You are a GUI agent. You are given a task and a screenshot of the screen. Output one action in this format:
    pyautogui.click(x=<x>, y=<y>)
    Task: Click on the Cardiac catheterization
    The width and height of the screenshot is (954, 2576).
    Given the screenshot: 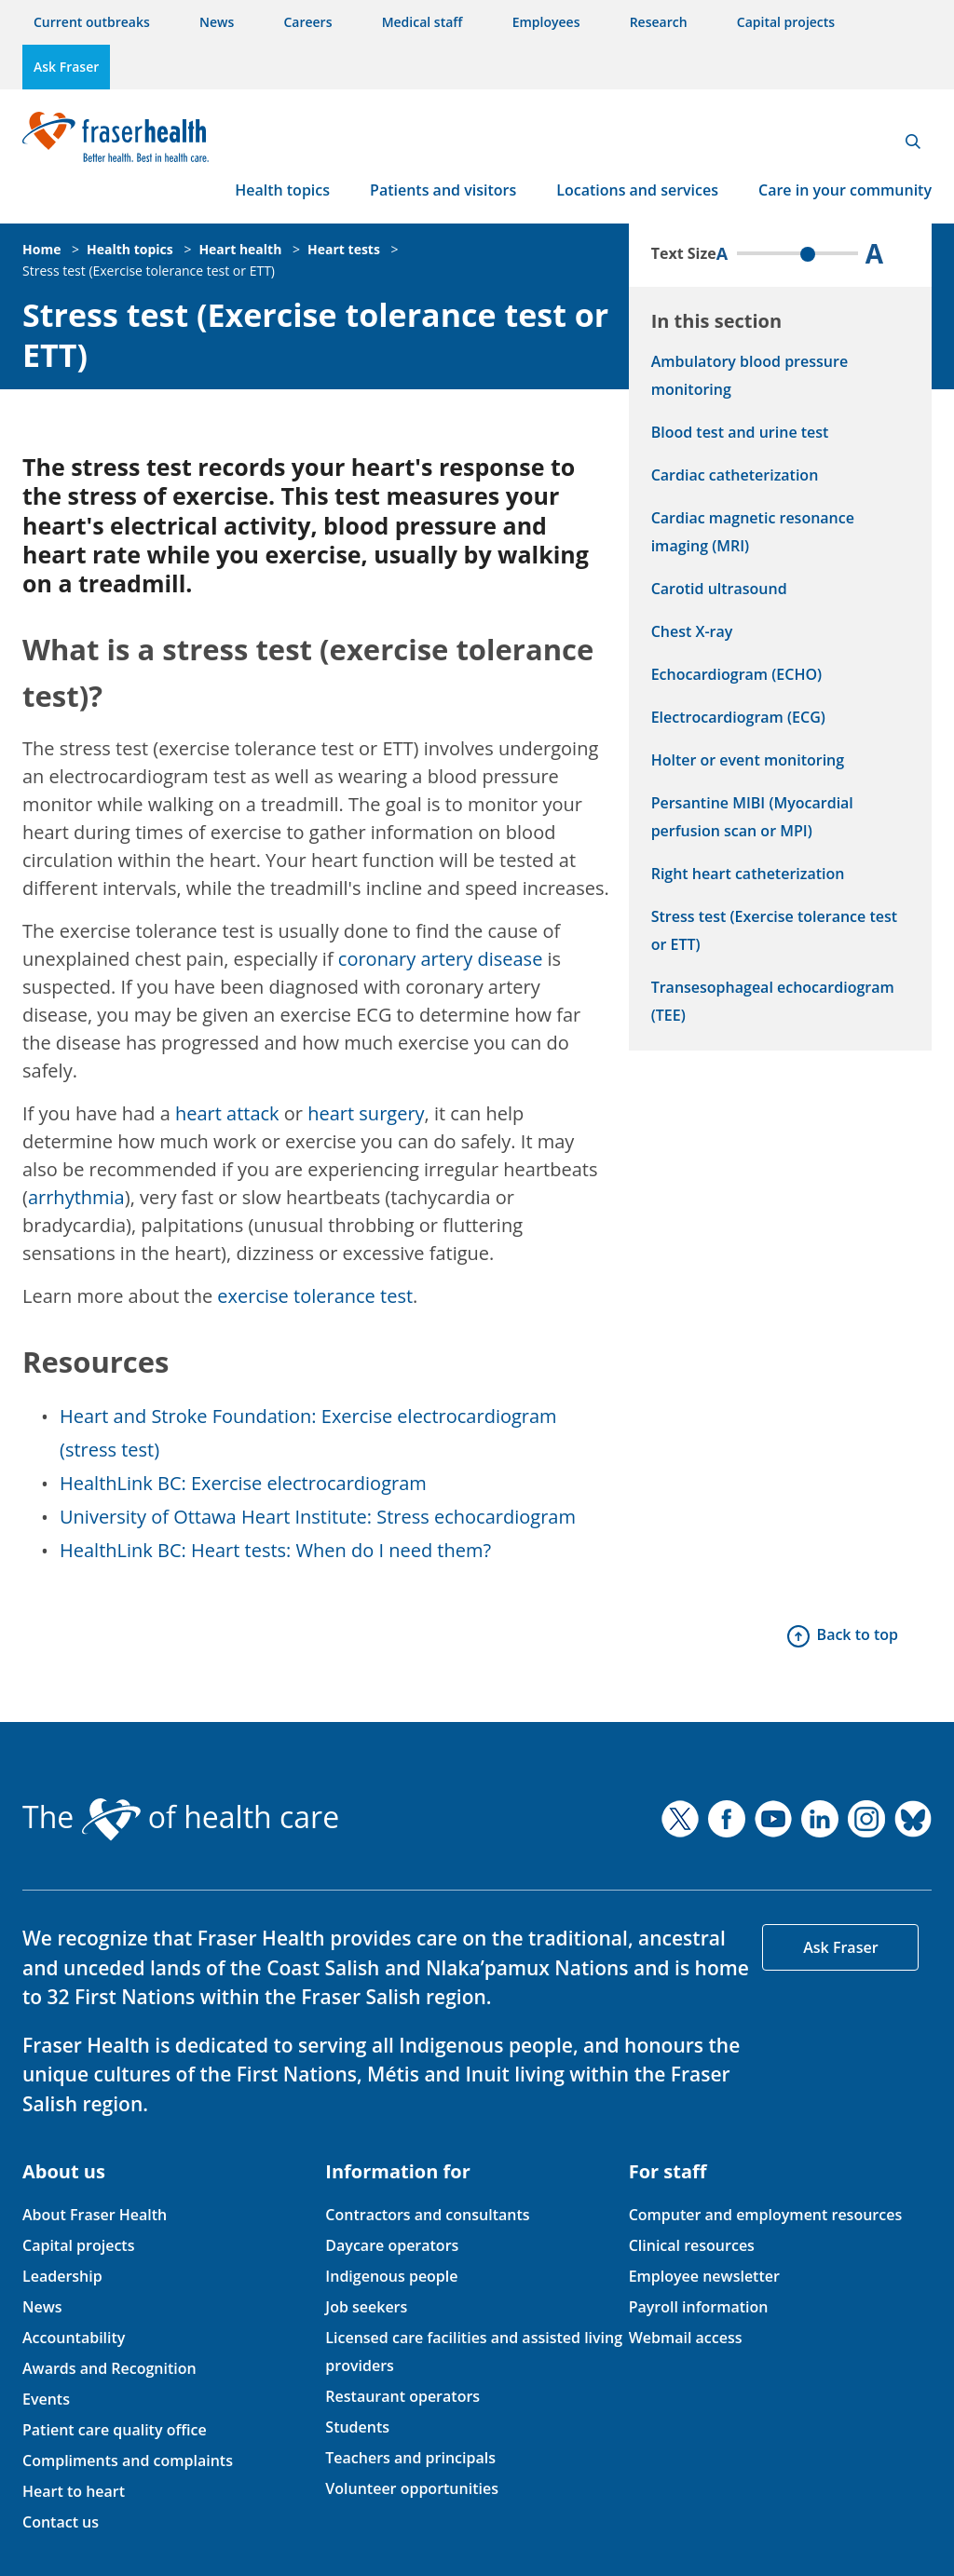 What is the action you would take?
    pyautogui.click(x=735, y=475)
    